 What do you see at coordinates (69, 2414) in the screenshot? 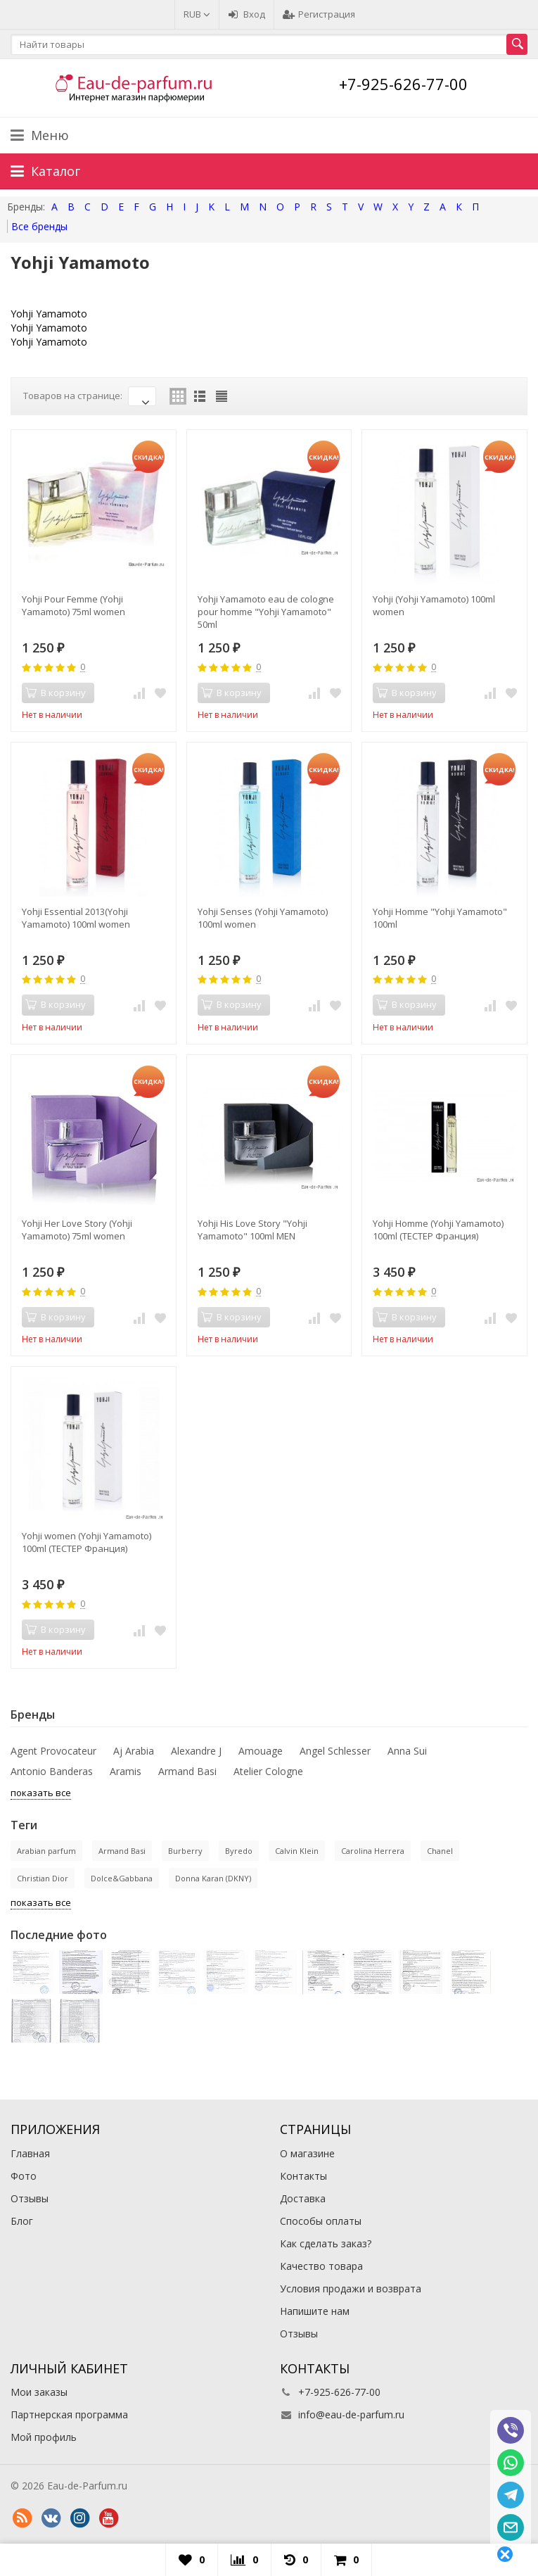
I see `Партнерская программа` at bounding box center [69, 2414].